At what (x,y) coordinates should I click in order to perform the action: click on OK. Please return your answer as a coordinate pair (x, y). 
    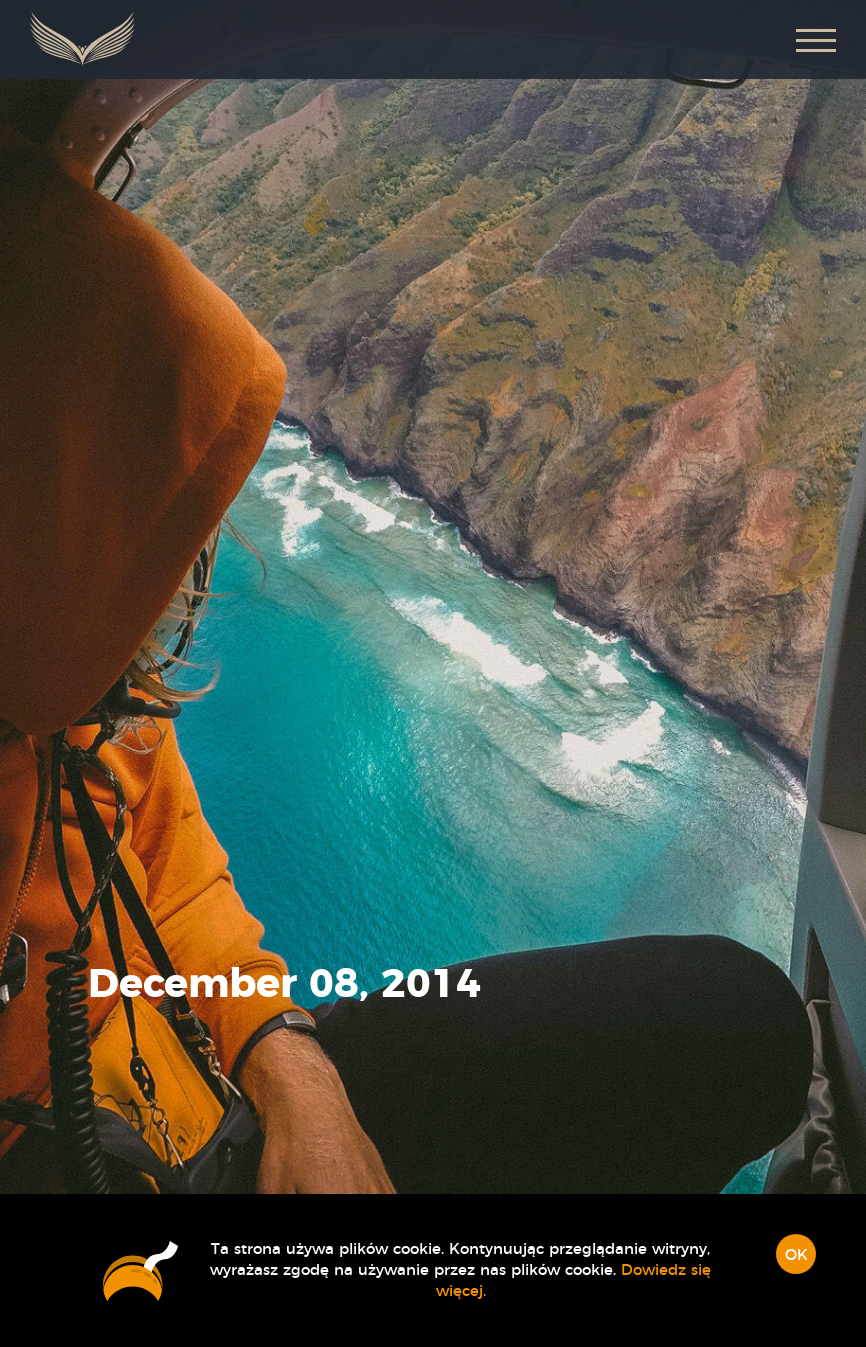
    Looking at the image, I should click on (796, 1255).